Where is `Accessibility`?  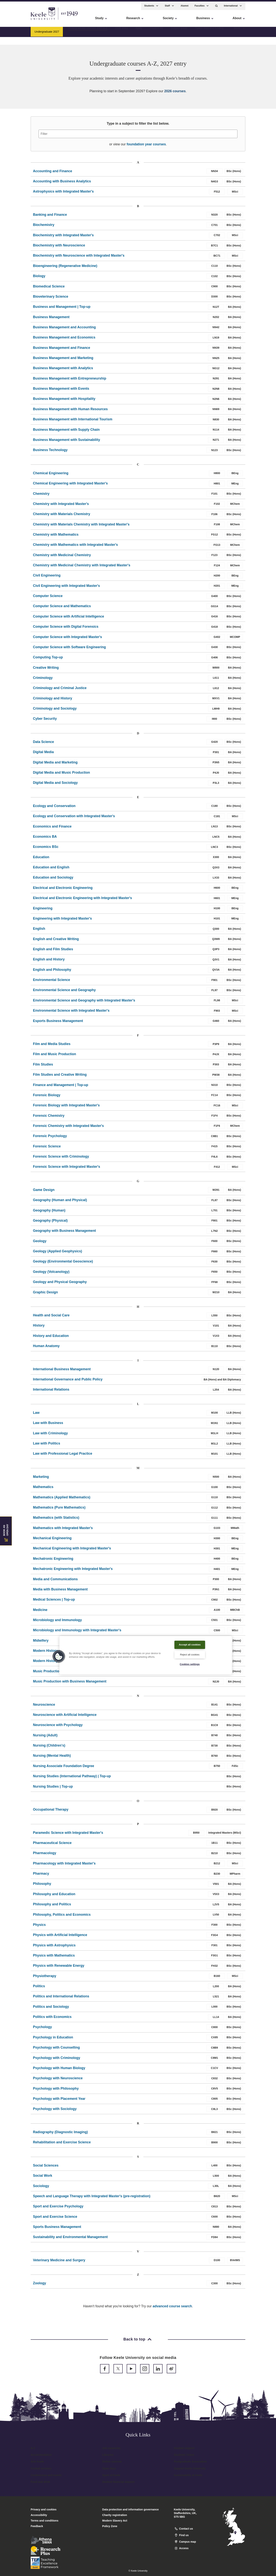
Accessibility is located at coordinates (39, 2516).